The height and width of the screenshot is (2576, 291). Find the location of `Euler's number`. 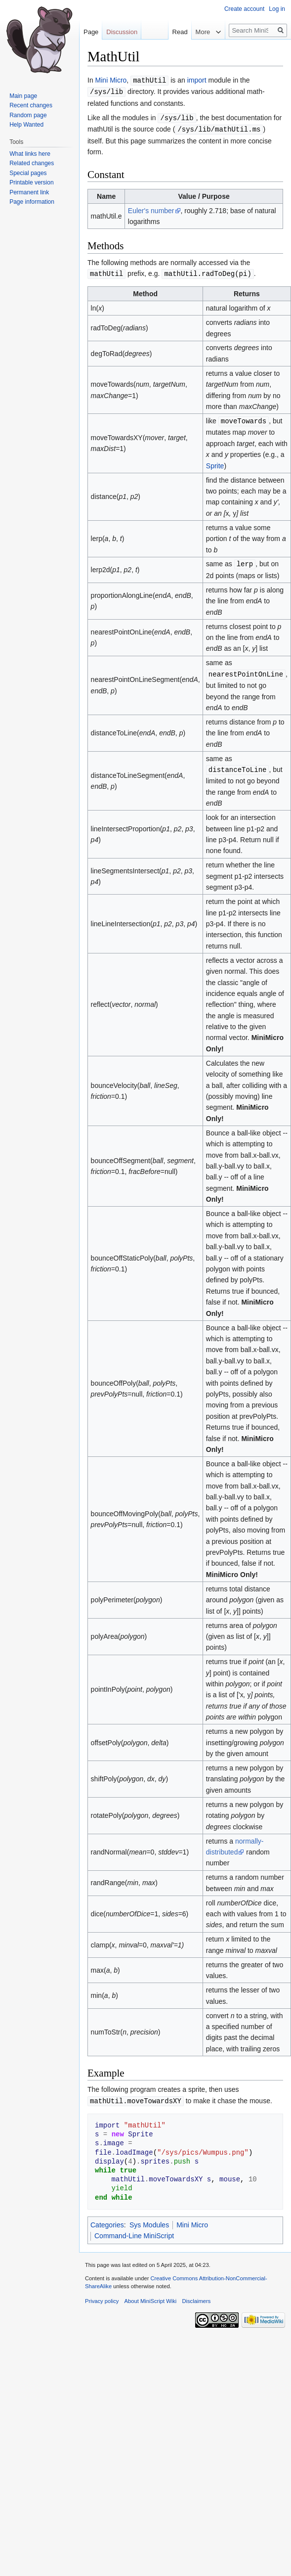

Euler's number is located at coordinates (151, 209).